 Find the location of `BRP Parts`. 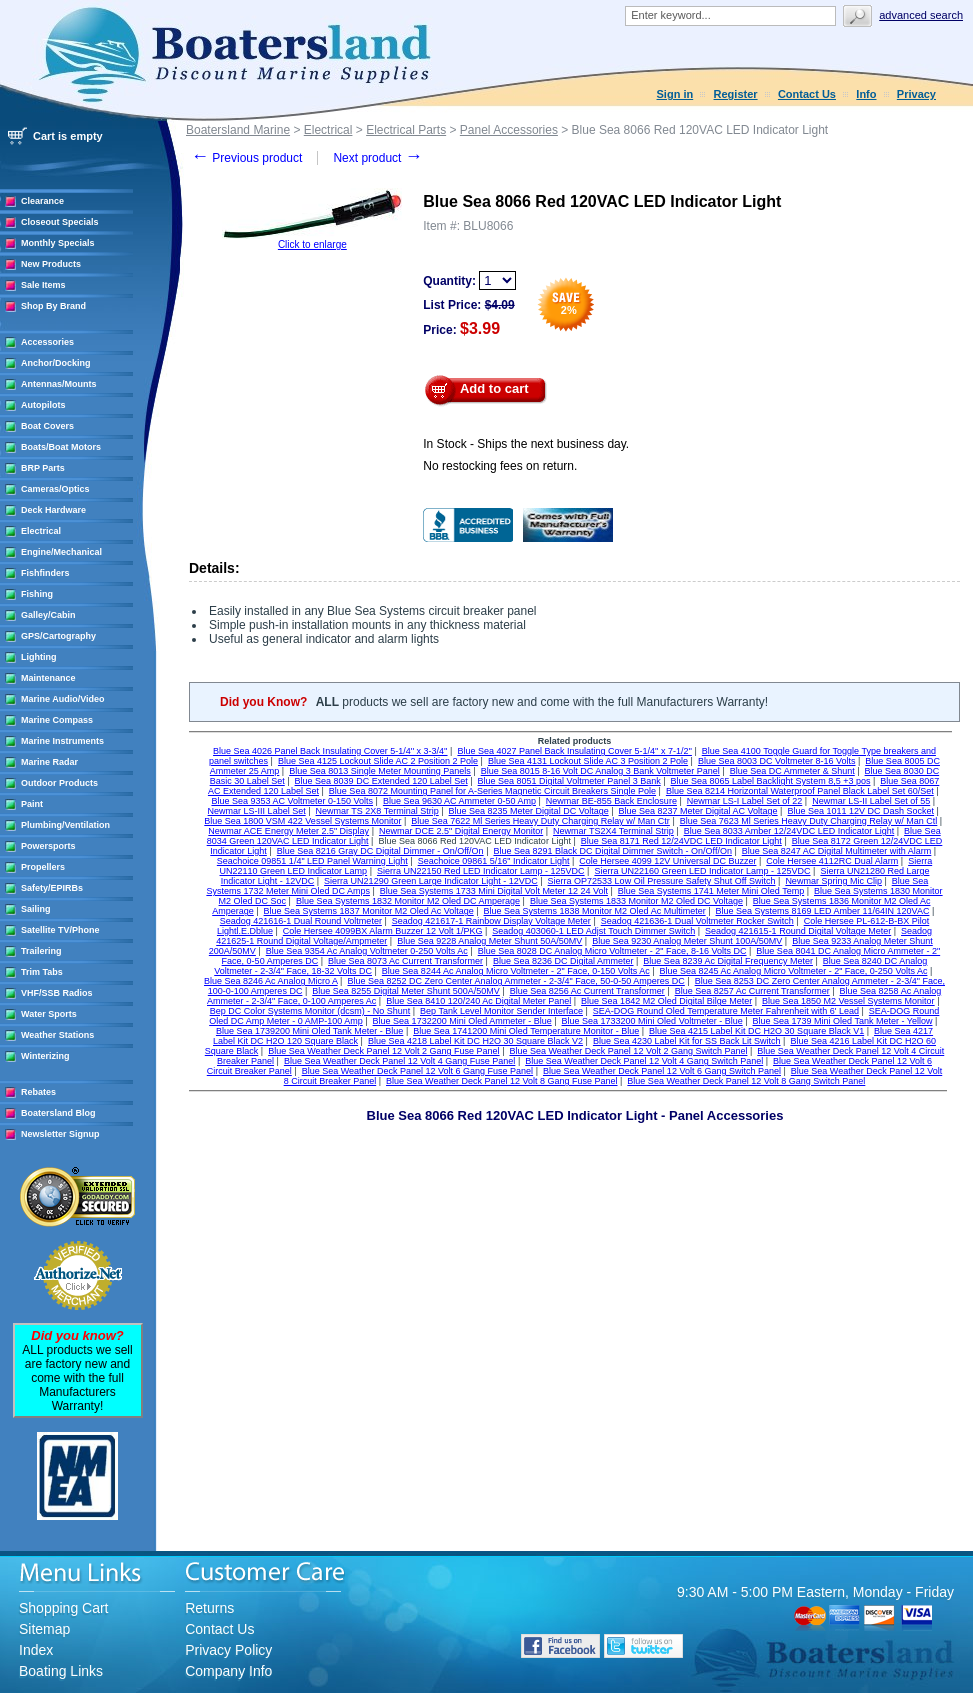

BRP Parts is located at coordinates (43, 468).